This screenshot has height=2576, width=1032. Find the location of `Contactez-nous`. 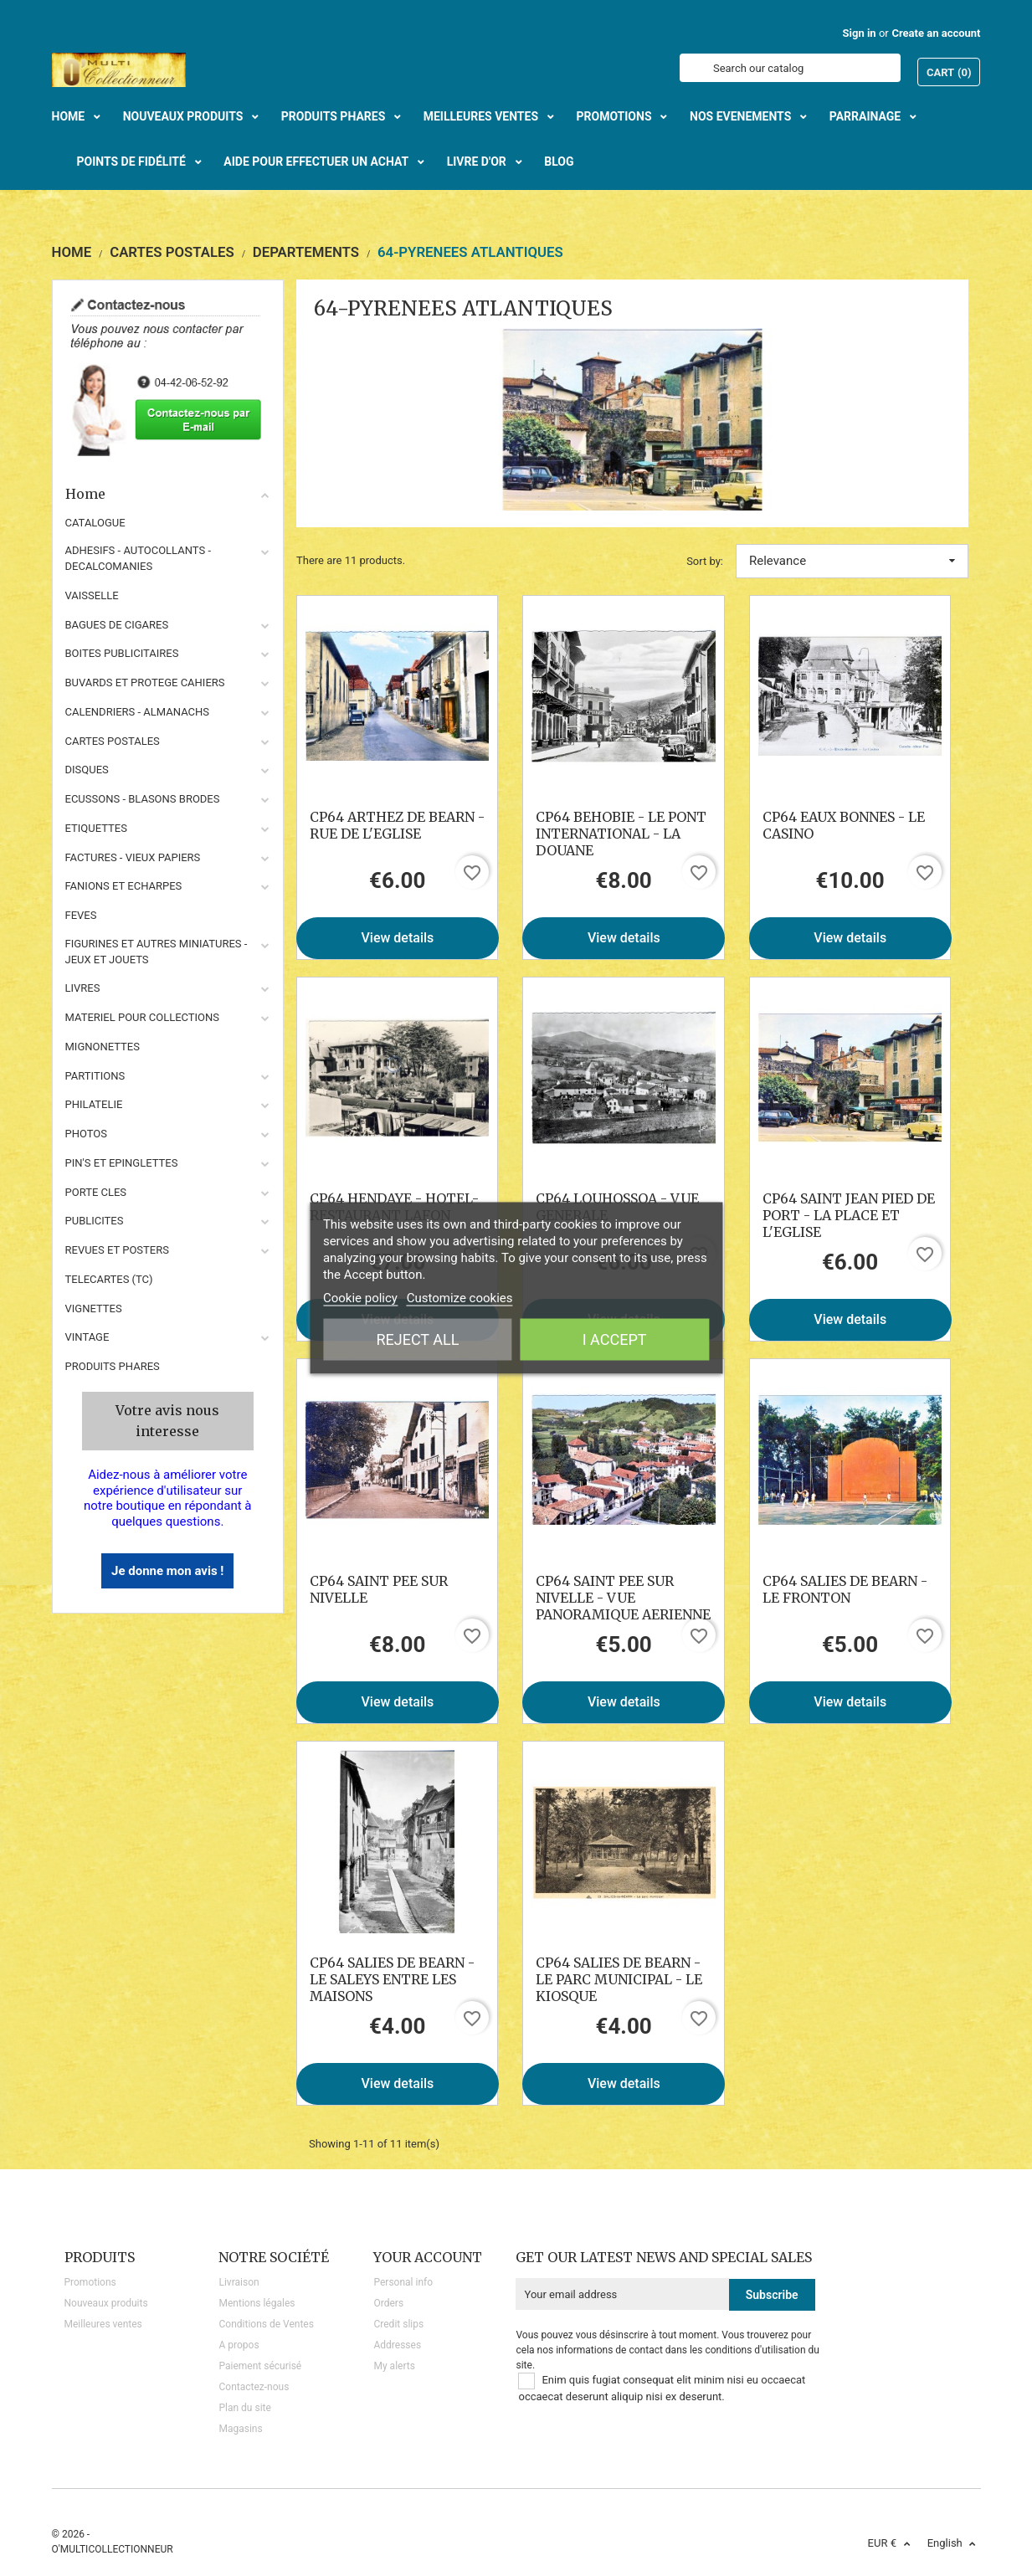

Contactez-nous is located at coordinates (253, 2387).